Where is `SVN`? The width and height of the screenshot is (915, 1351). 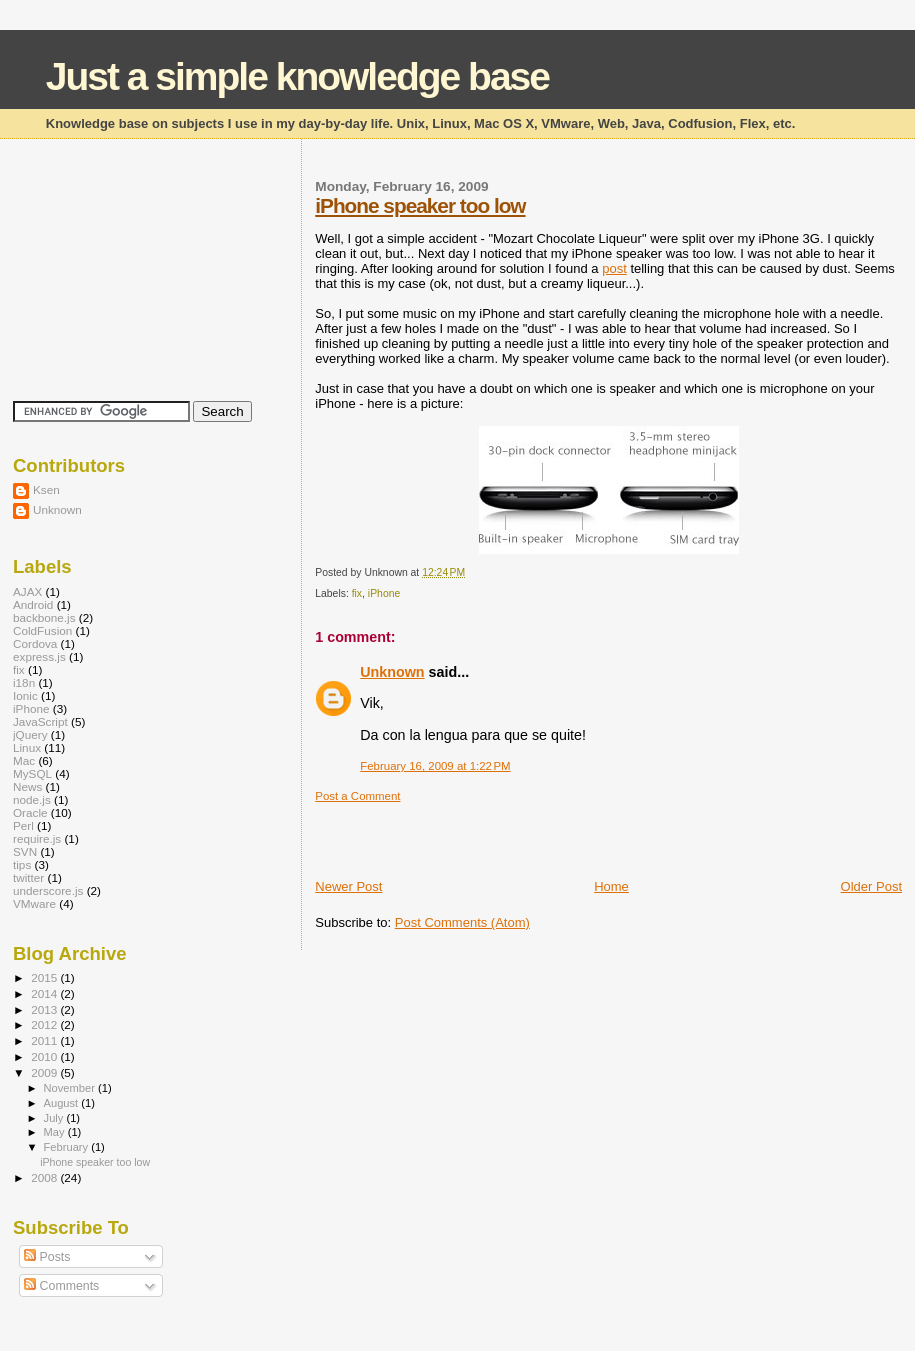 SVN is located at coordinates (25, 851).